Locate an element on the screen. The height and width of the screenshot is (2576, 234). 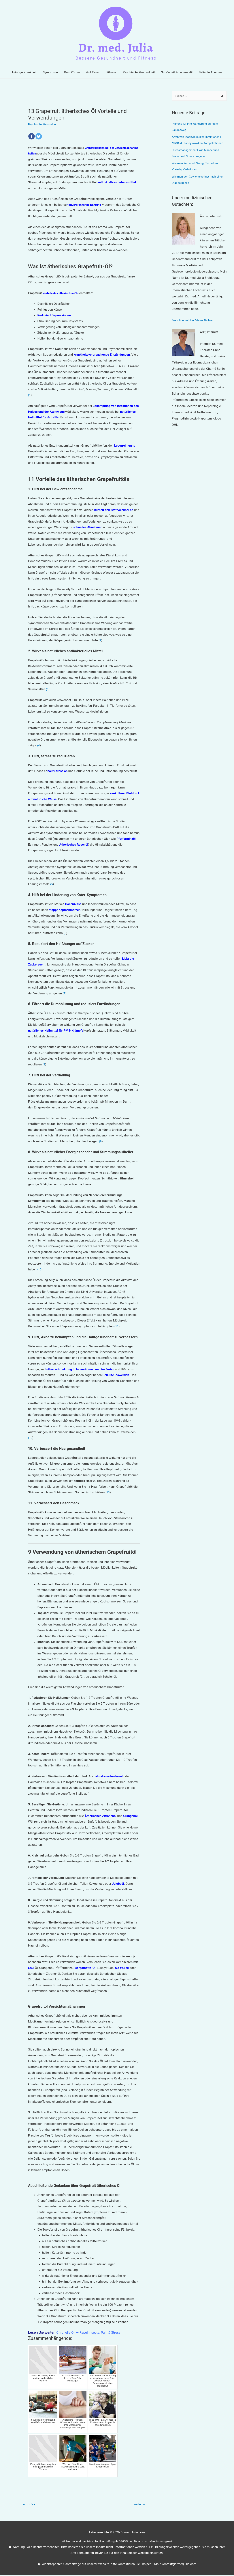
Psychische Gesundheit is located at coordinates (44, 124).